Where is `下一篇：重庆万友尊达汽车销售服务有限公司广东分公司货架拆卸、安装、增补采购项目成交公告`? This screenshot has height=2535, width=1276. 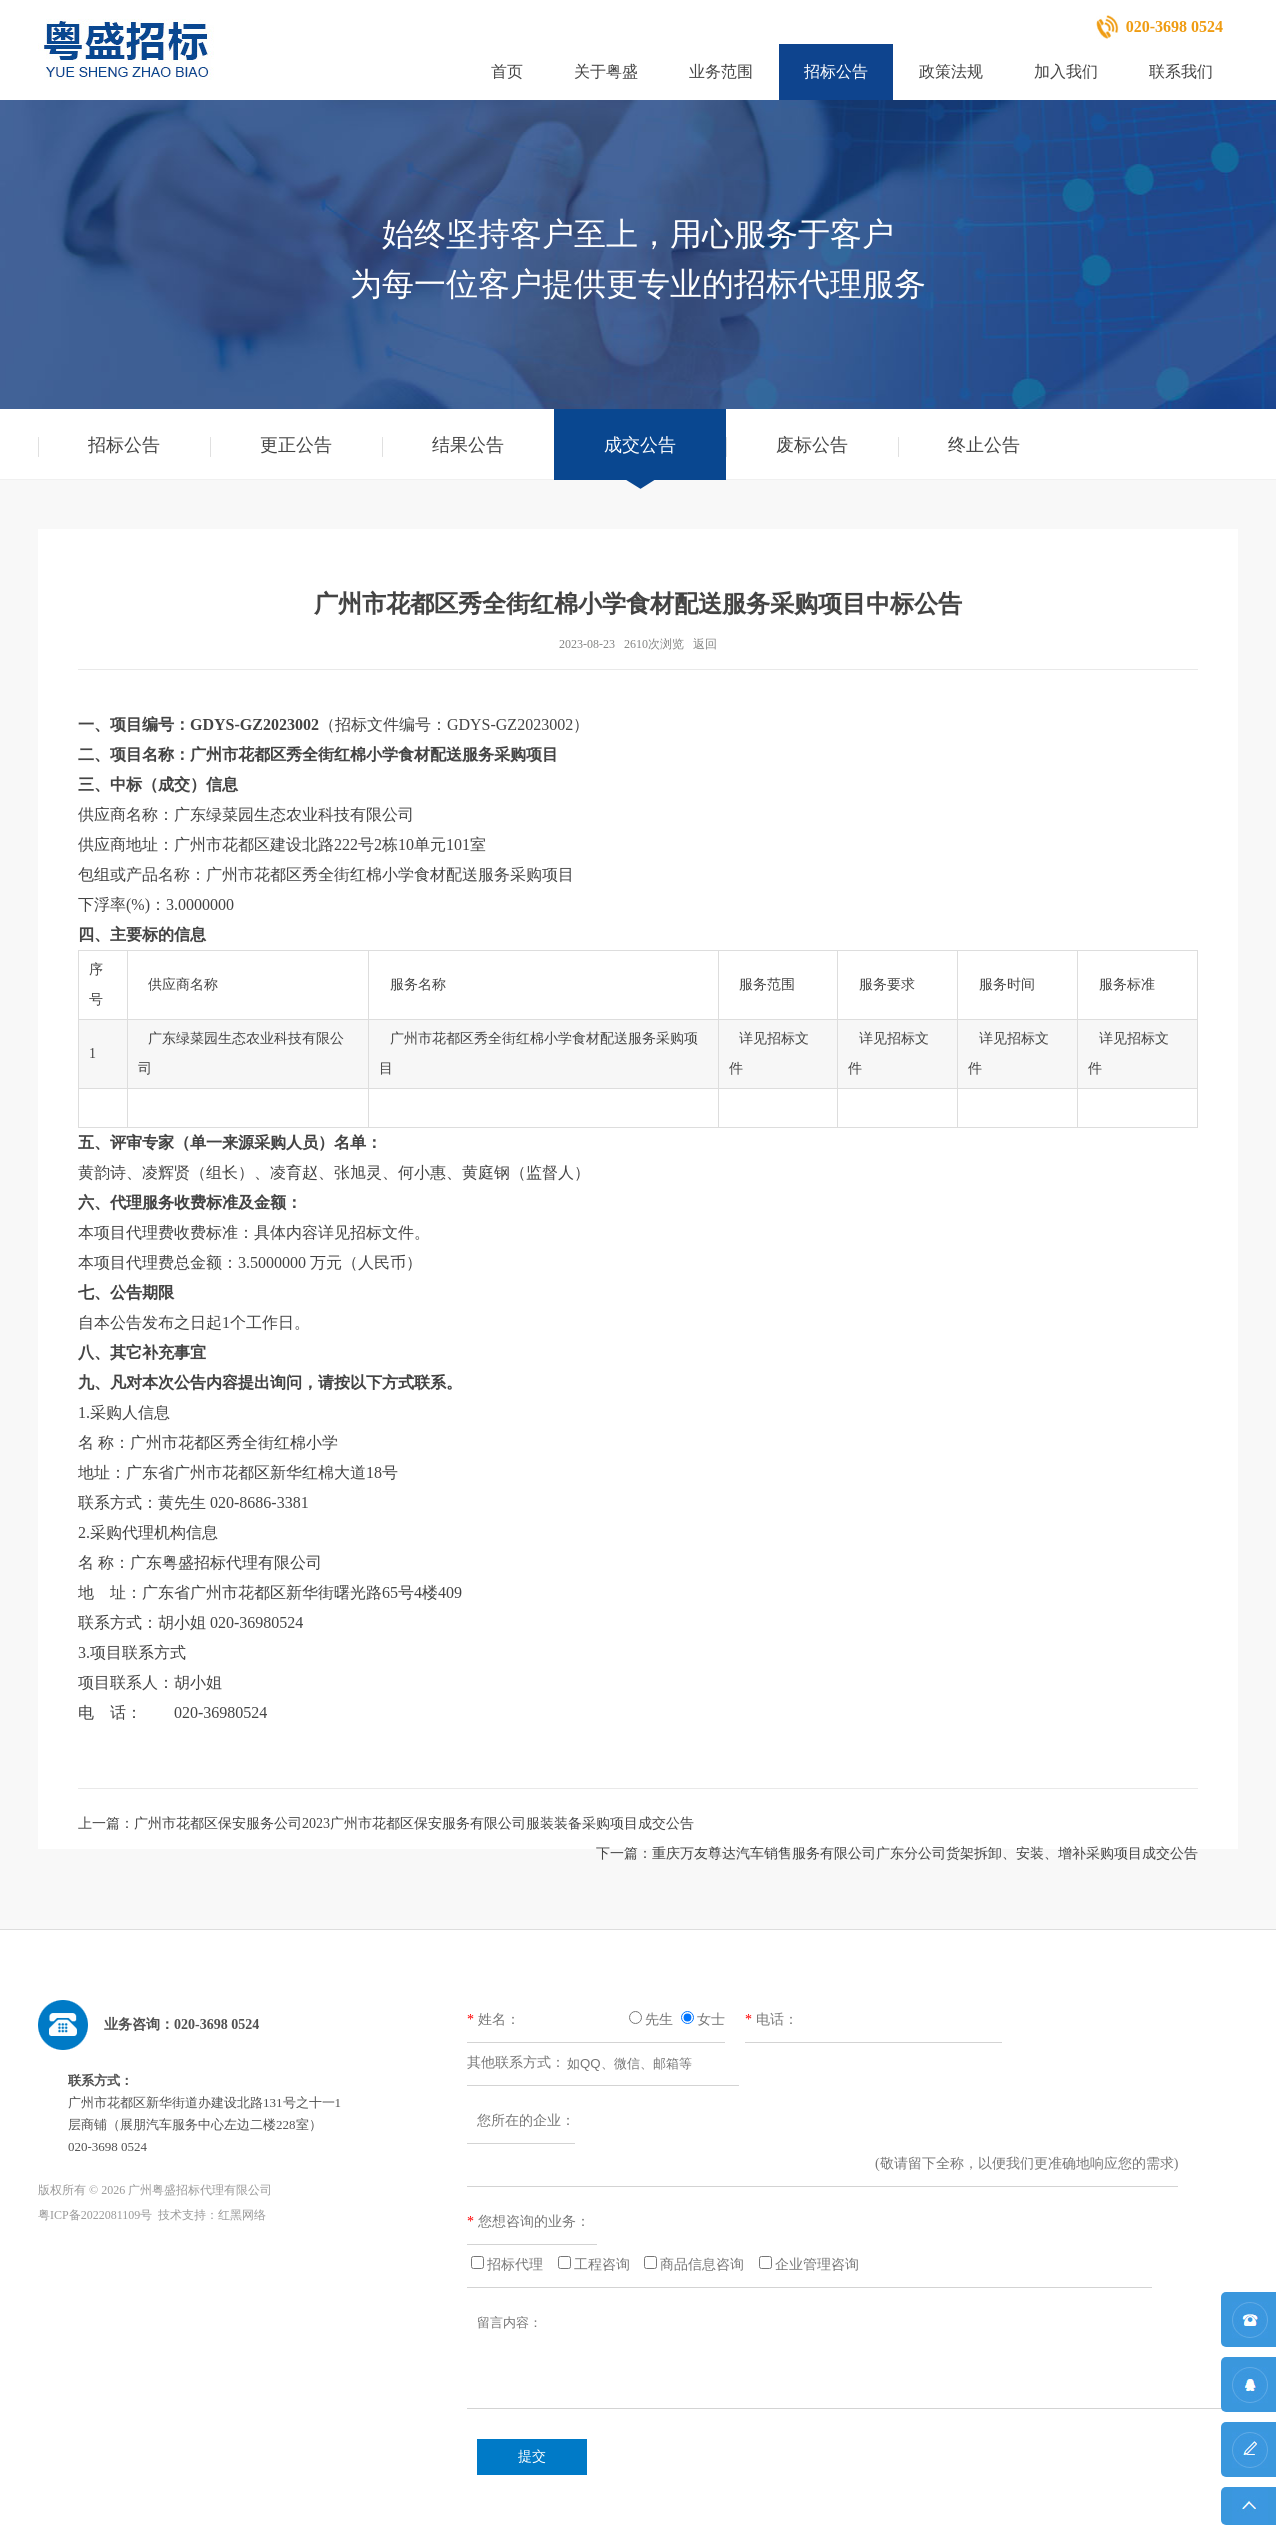 下一篇：重庆万友尊达汽车销售服务有限公司广东分公司货架拆卸、安装、增补采购项目成交公告 is located at coordinates (897, 1853).